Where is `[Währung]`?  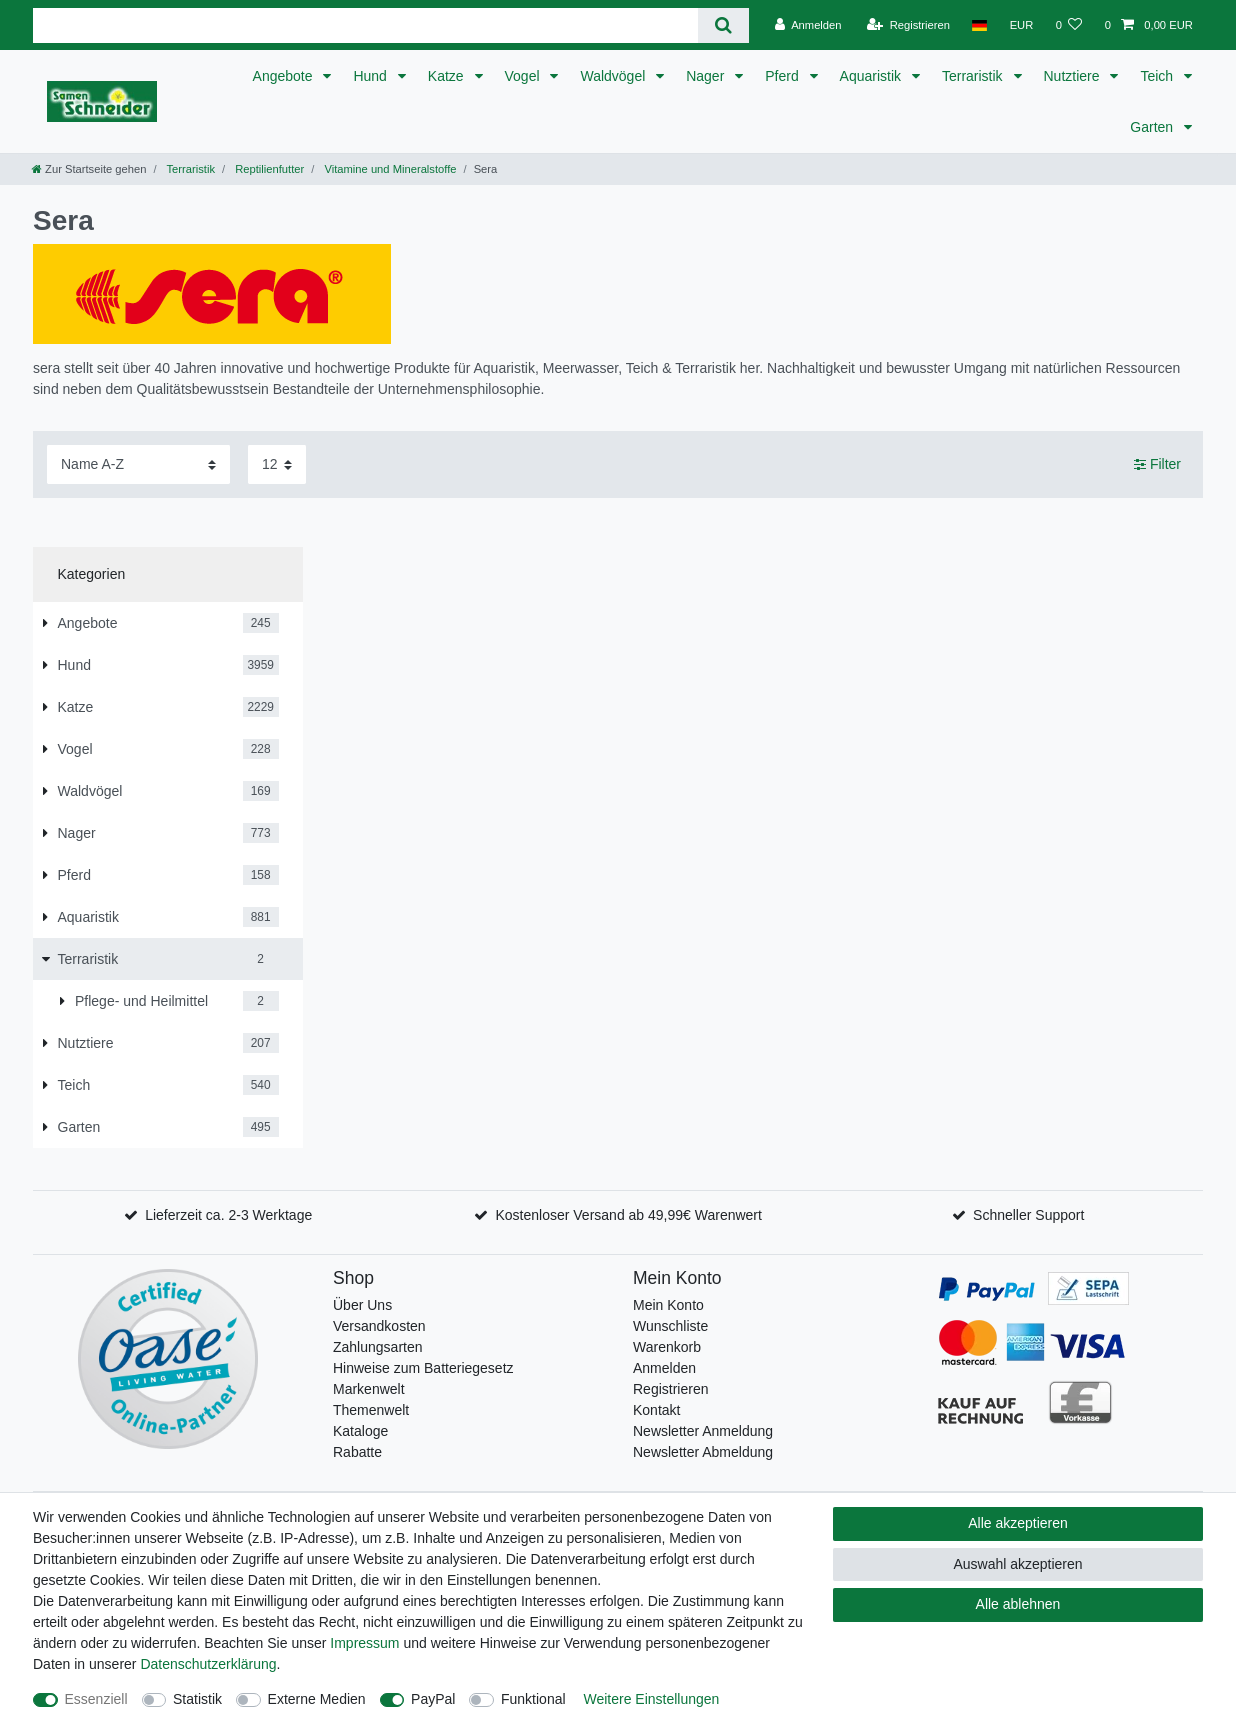
[Währung] is located at coordinates (1021, 25).